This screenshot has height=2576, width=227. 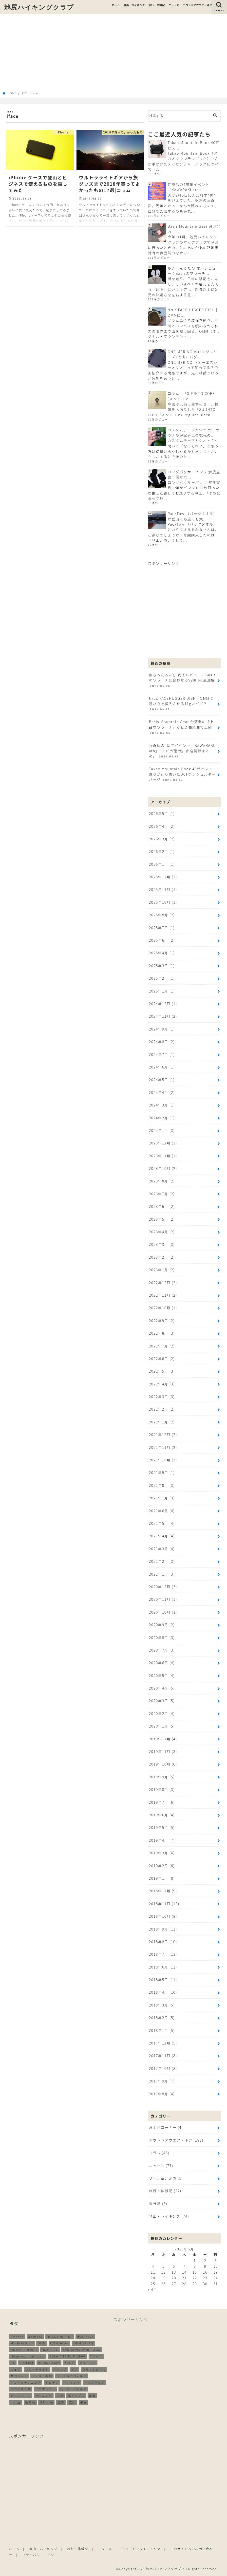 What do you see at coordinates (162, 965) in the screenshot?
I see `2025年3月 (1)` at bounding box center [162, 965].